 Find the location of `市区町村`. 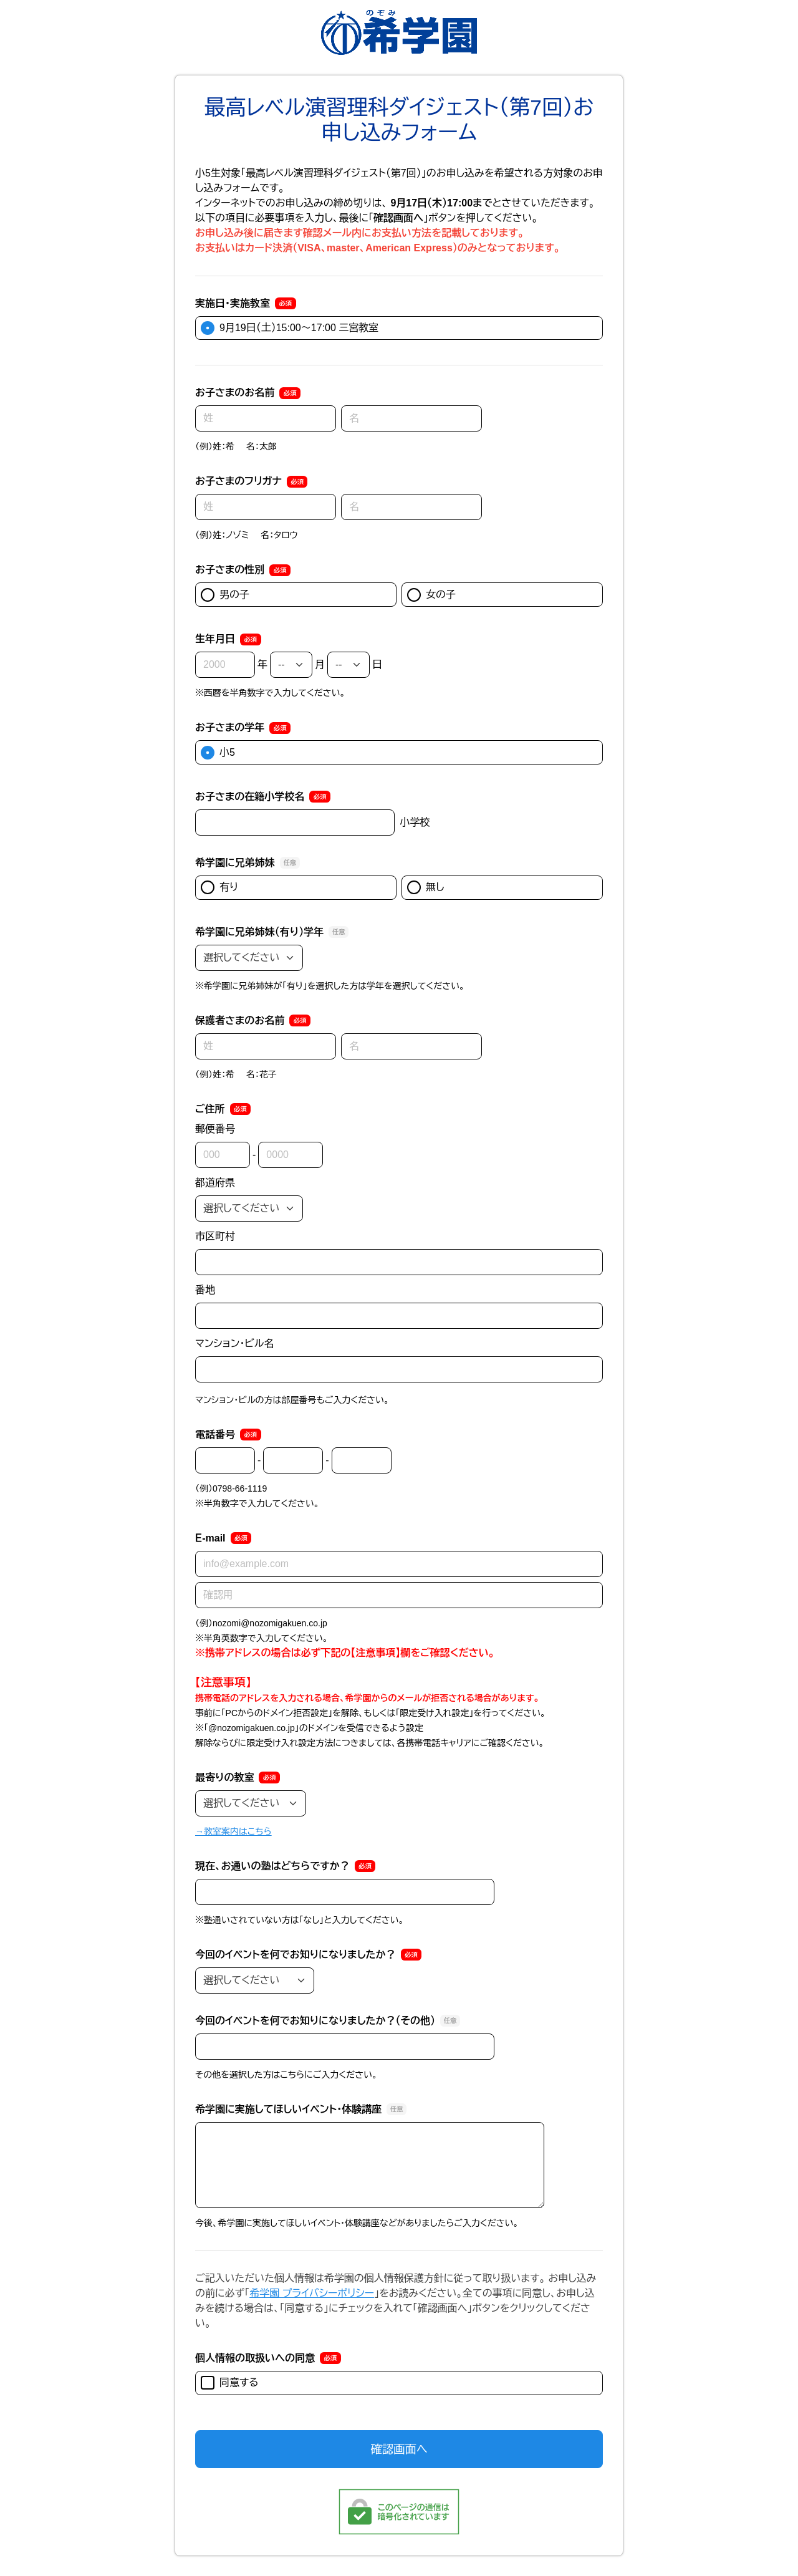

市区町村 is located at coordinates (215, 1236).